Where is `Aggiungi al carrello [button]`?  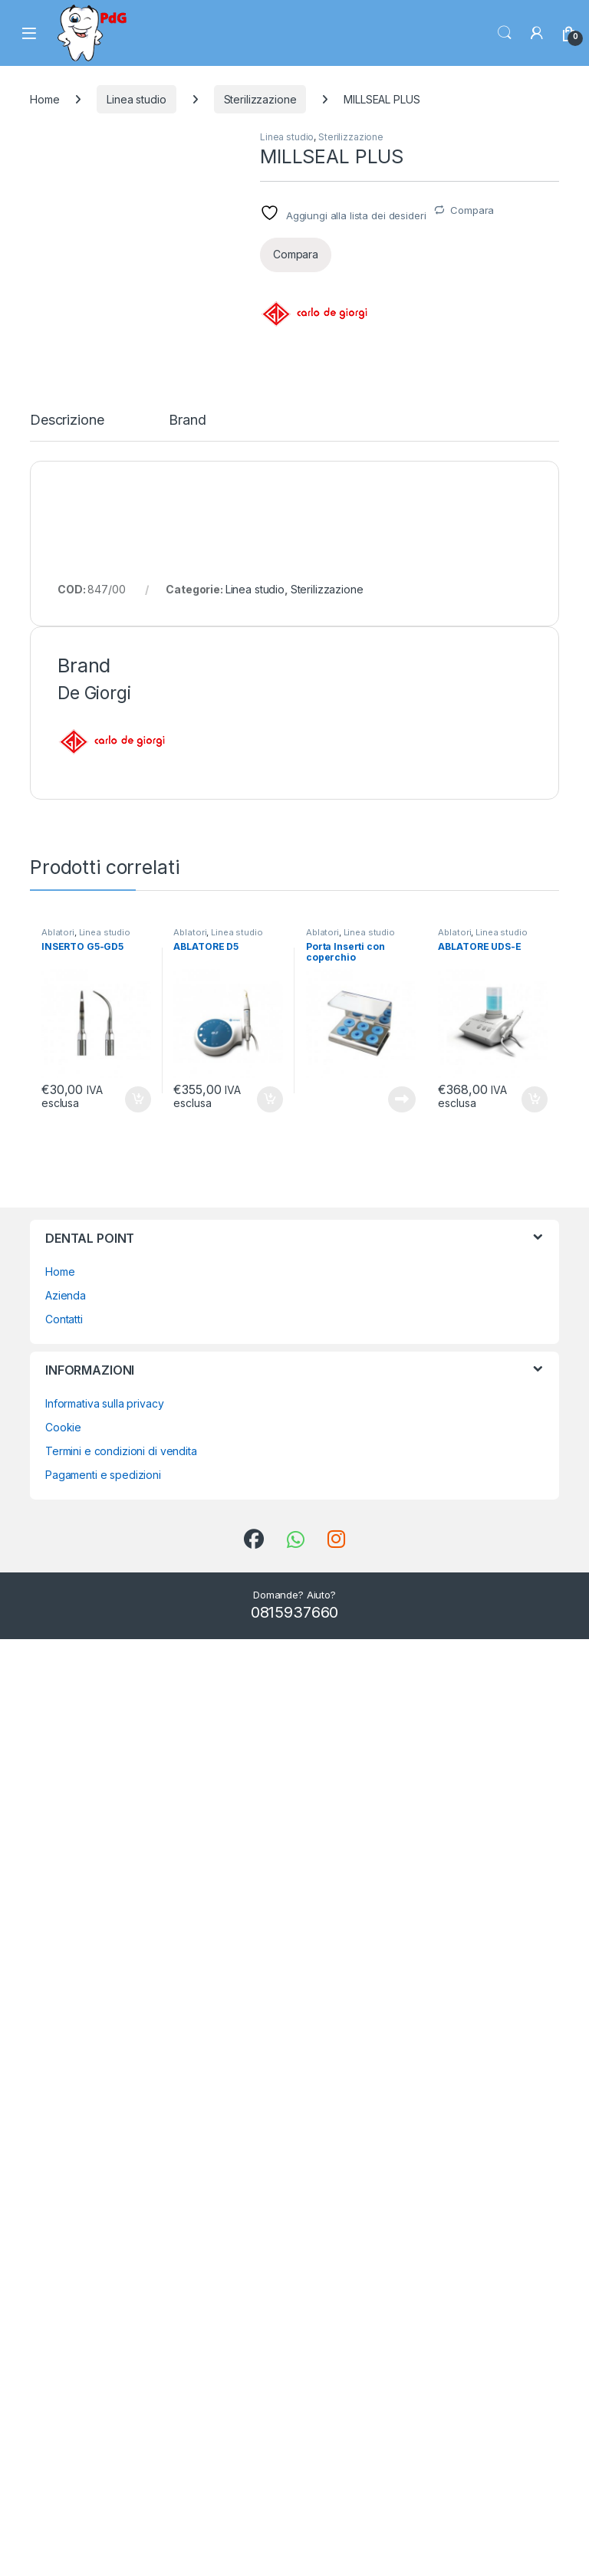
Aggiungi al carrello [button] is located at coordinates (138, 2036).